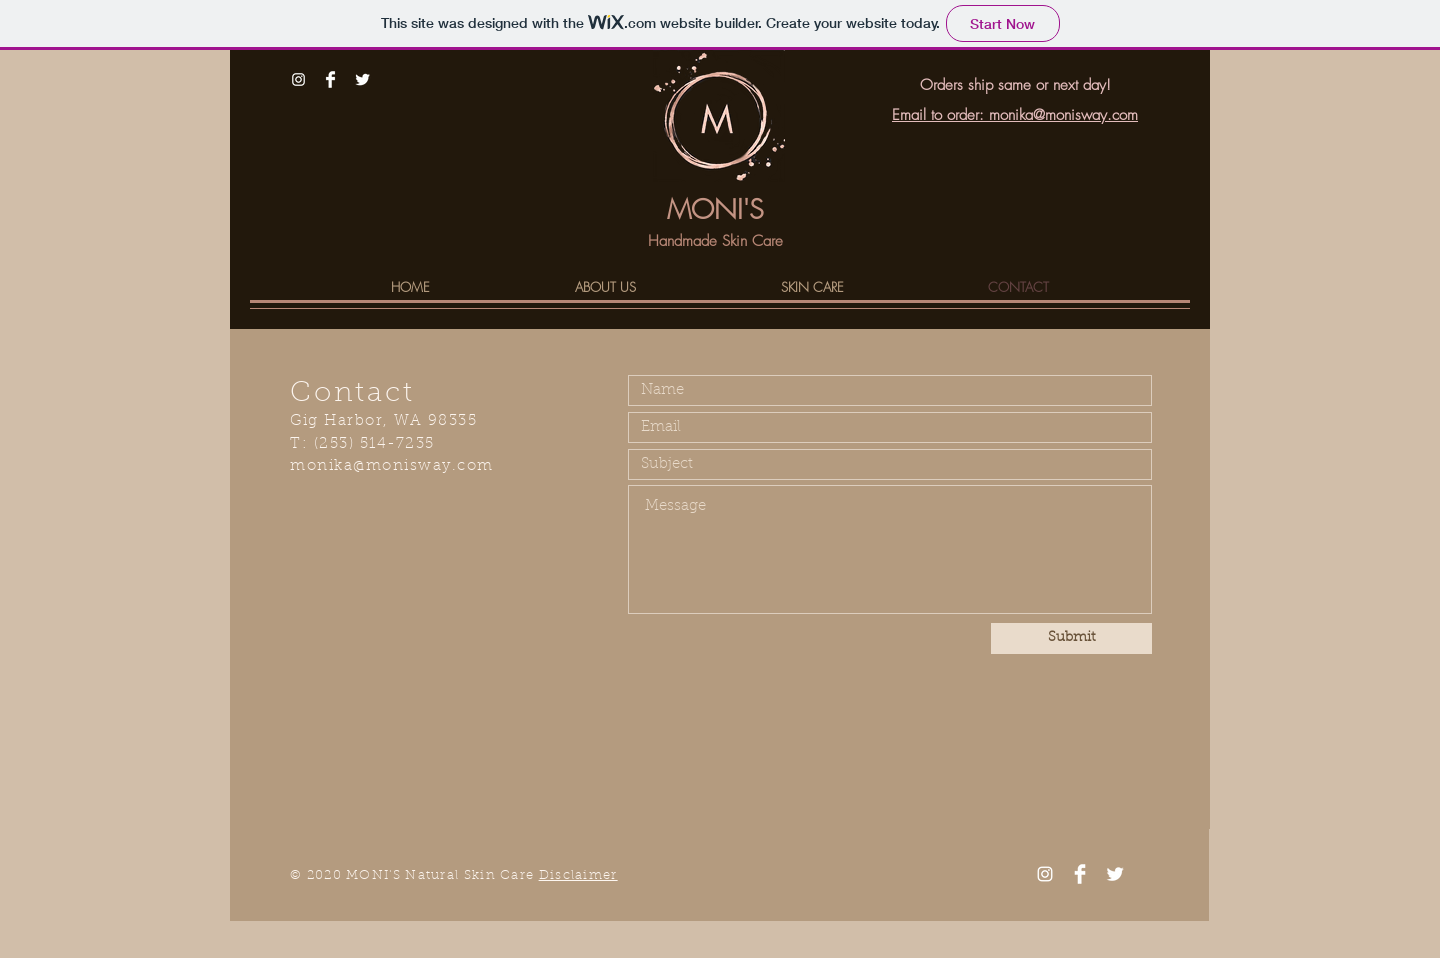  Describe the element at coordinates (1071, 638) in the screenshot. I see `[Submit]` at that location.